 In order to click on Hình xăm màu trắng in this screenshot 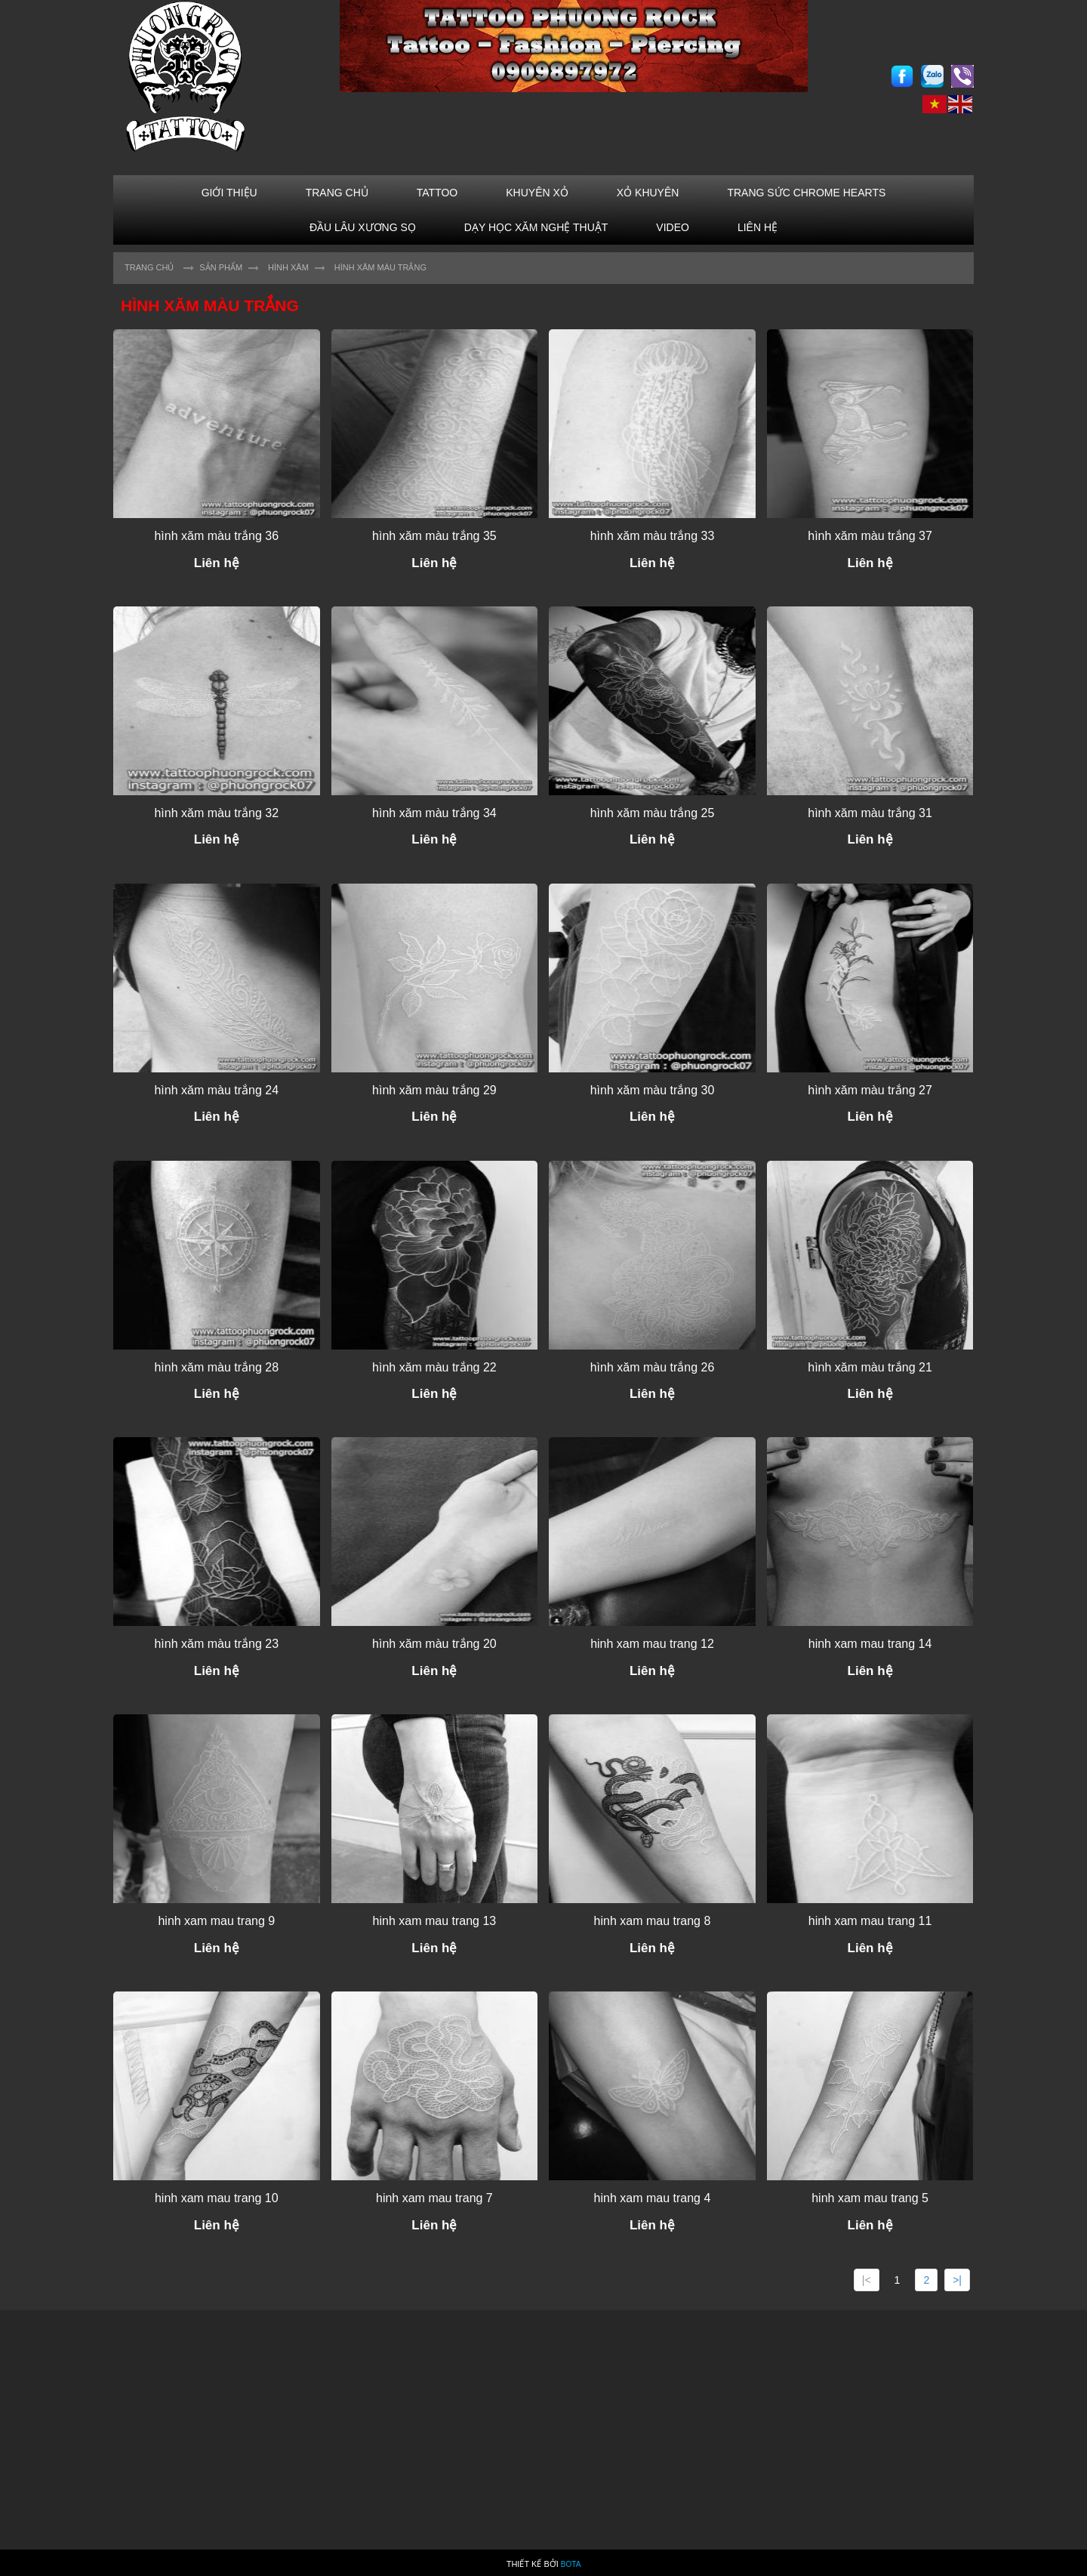, I will do `click(380, 267)`.